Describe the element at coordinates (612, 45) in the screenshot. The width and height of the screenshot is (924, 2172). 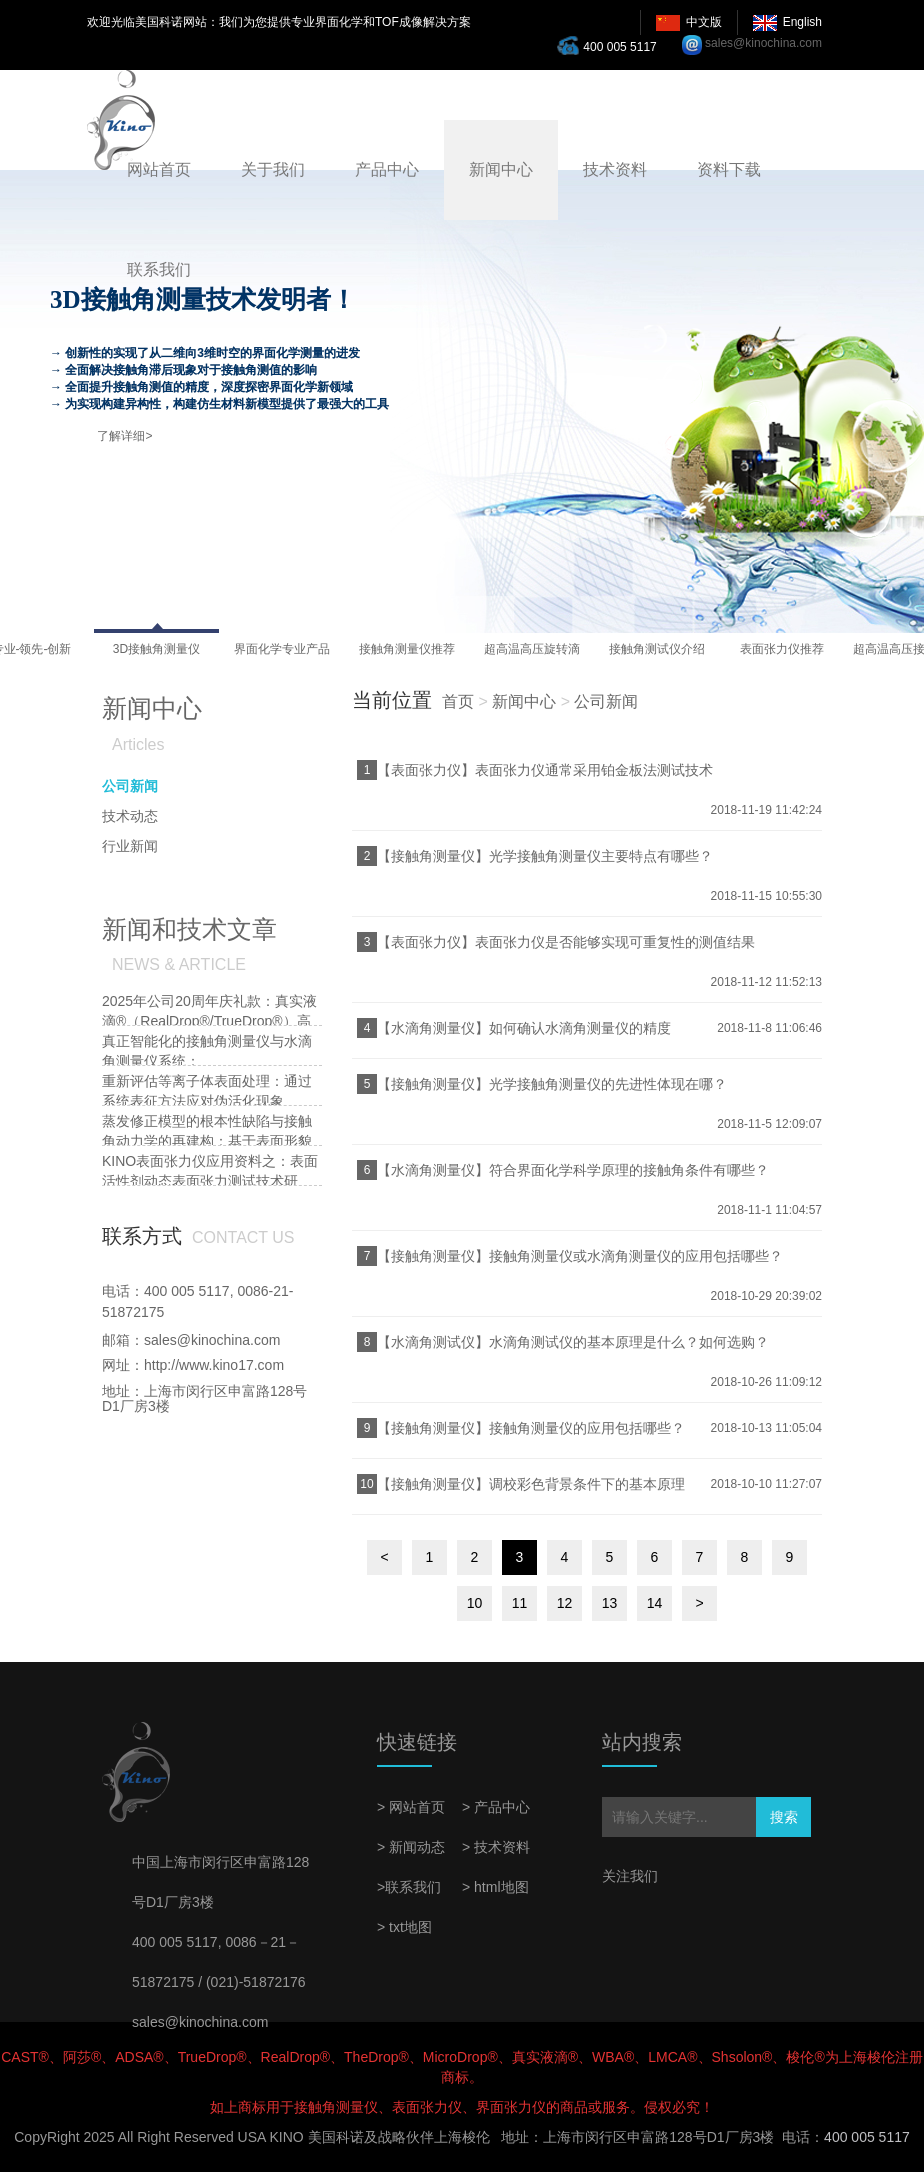
I see `400 005 5117` at that location.